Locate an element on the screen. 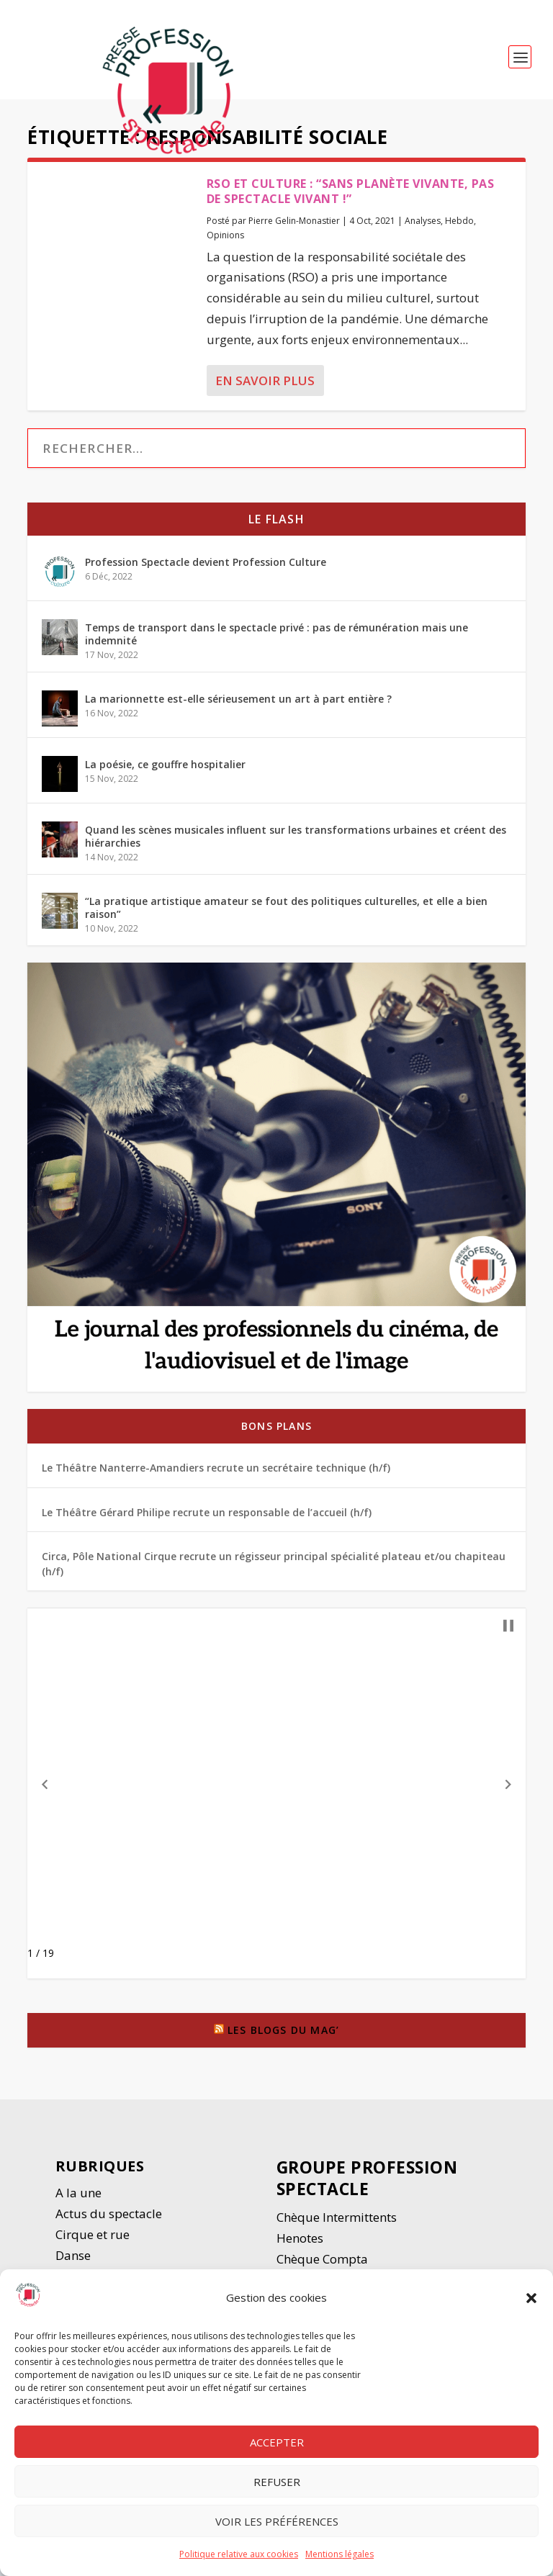 Image resolution: width=553 pixels, height=2576 pixels. “La pratique artistique amateur se fout des politiques culturelles, et elle a bien raison” is located at coordinates (286, 916).